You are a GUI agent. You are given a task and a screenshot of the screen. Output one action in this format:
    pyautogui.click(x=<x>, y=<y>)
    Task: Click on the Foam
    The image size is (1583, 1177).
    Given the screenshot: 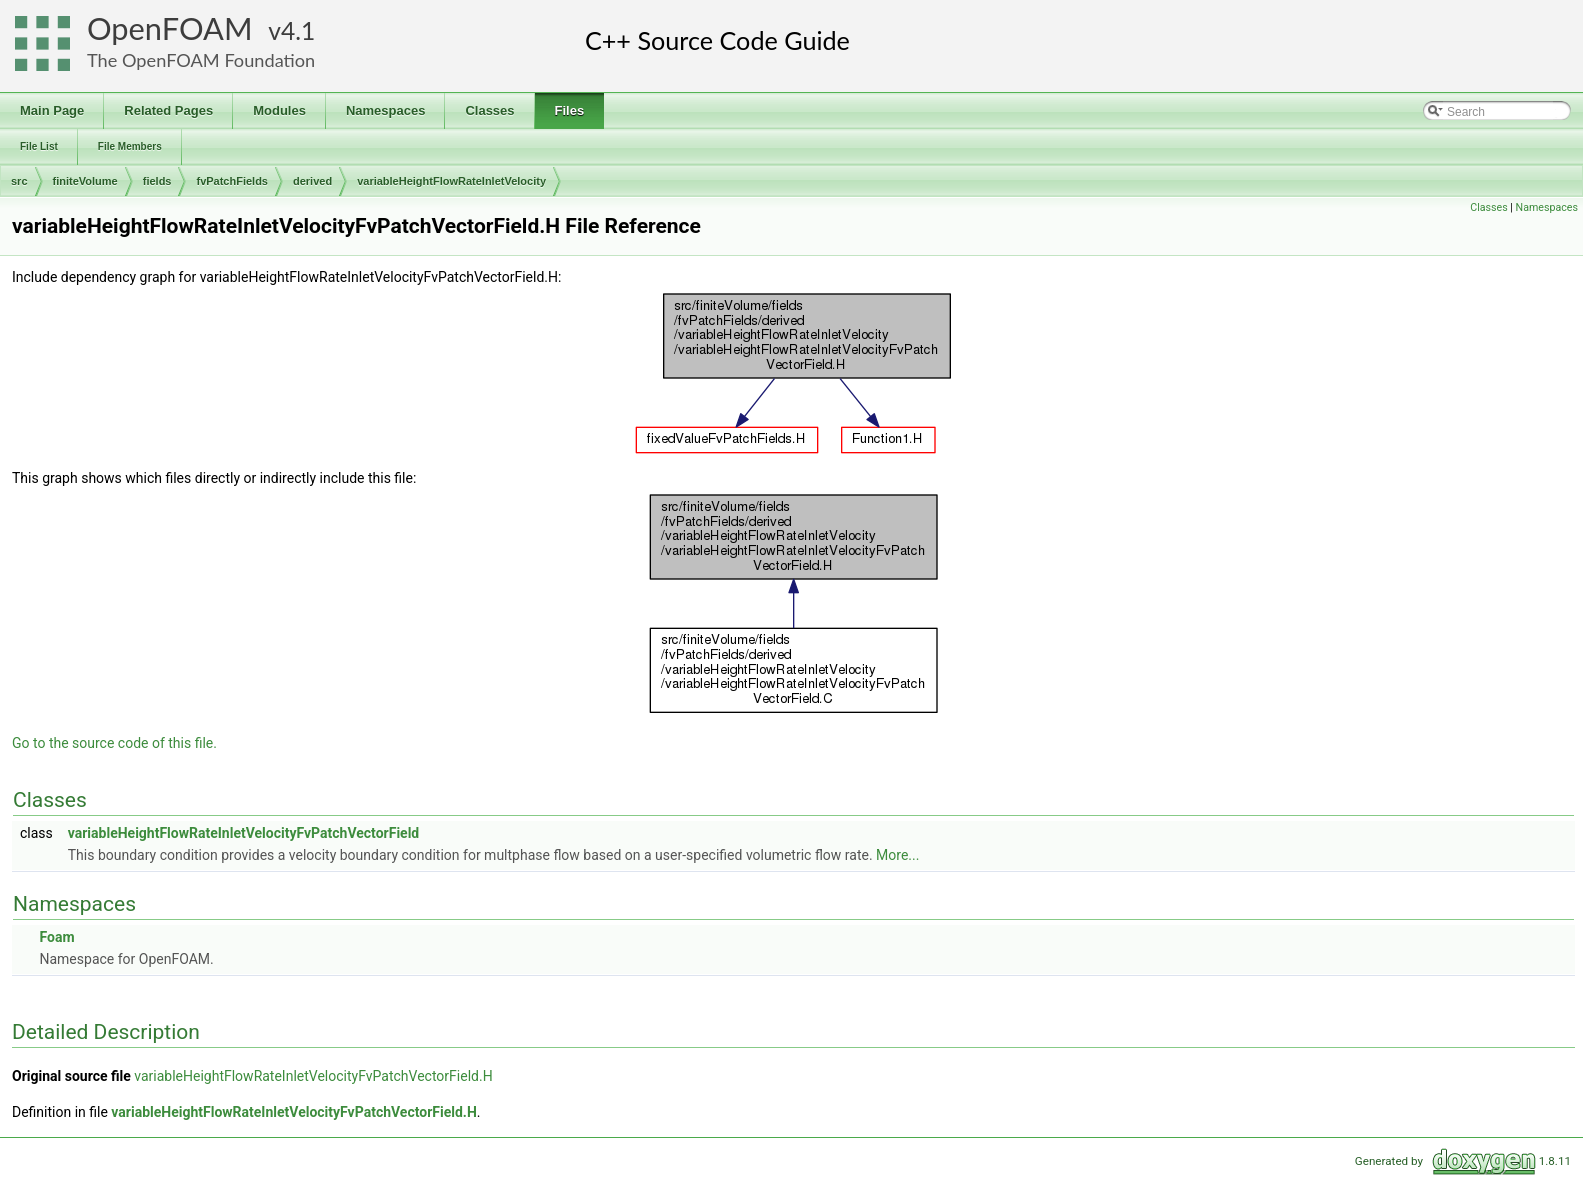 What is the action you would take?
    pyautogui.click(x=56, y=937)
    